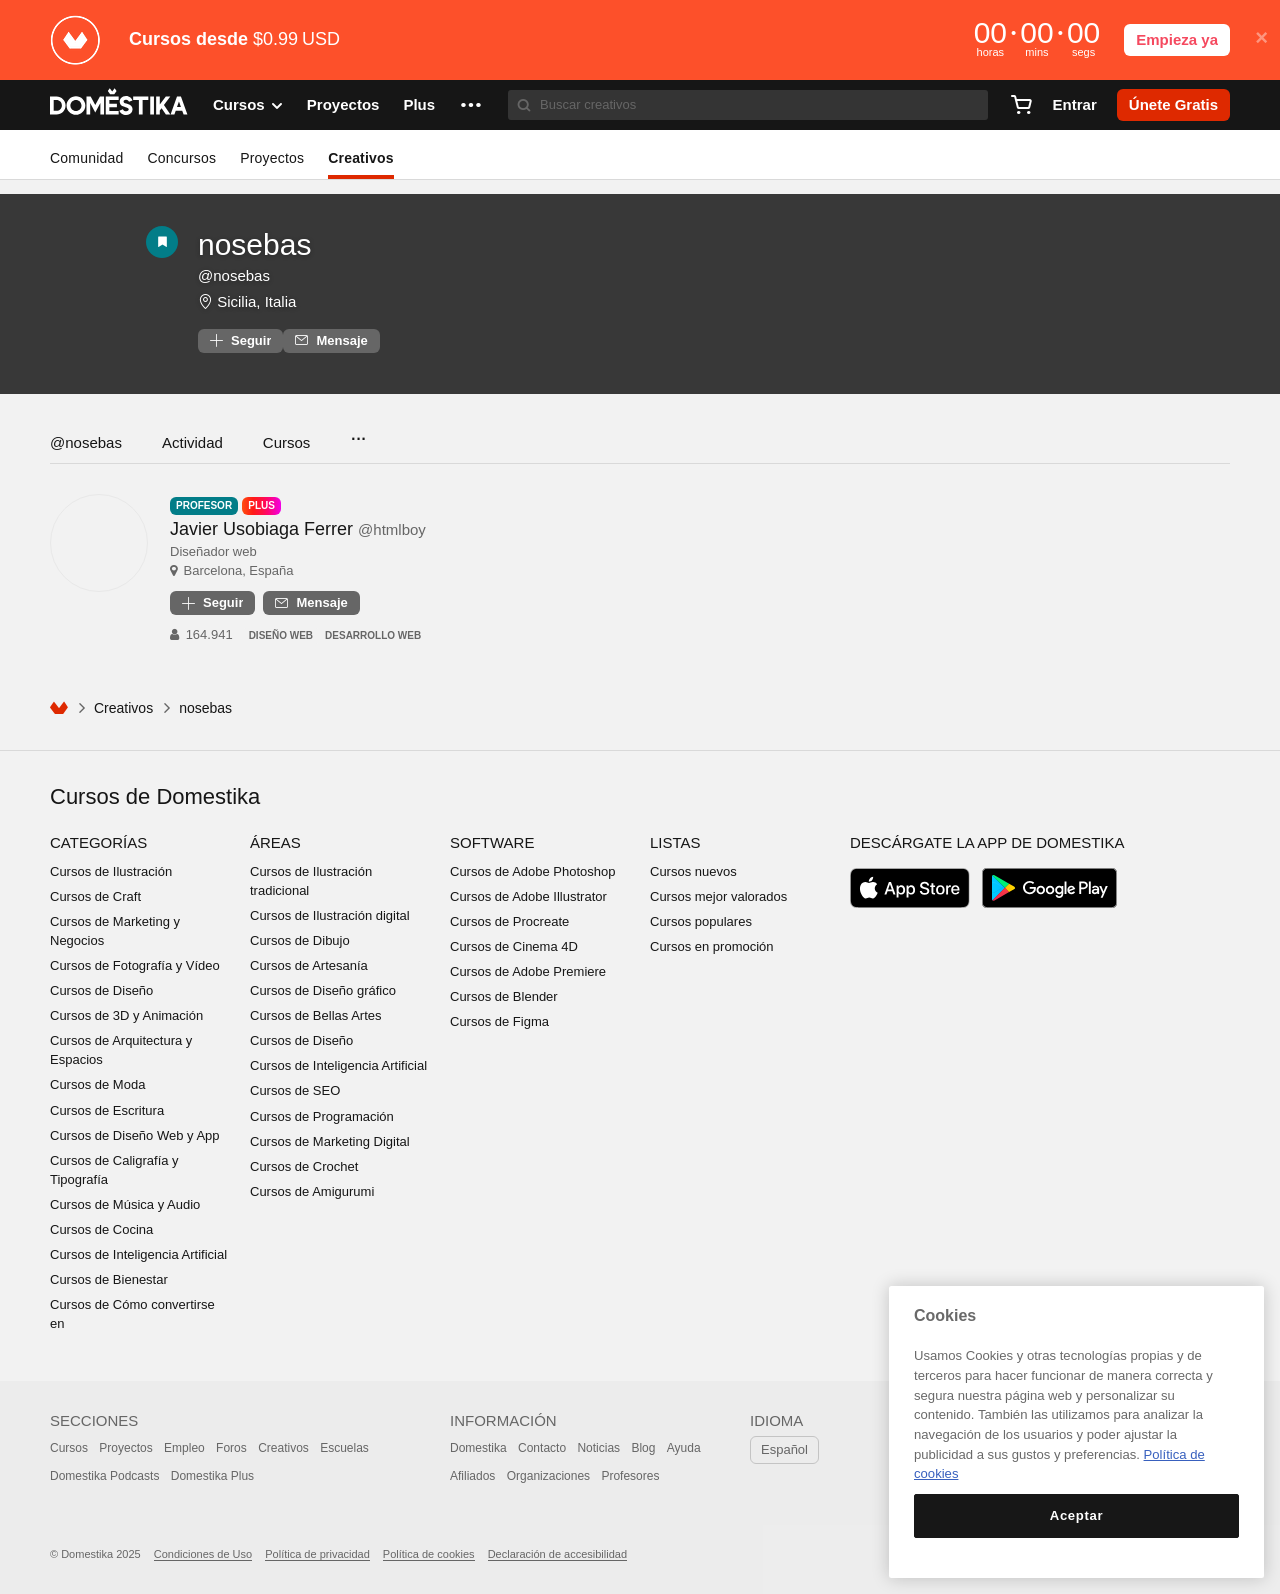 This screenshot has width=1280, height=1594. What do you see at coordinates (492, 842) in the screenshot?
I see `Software` at bounding box center [492, 842].